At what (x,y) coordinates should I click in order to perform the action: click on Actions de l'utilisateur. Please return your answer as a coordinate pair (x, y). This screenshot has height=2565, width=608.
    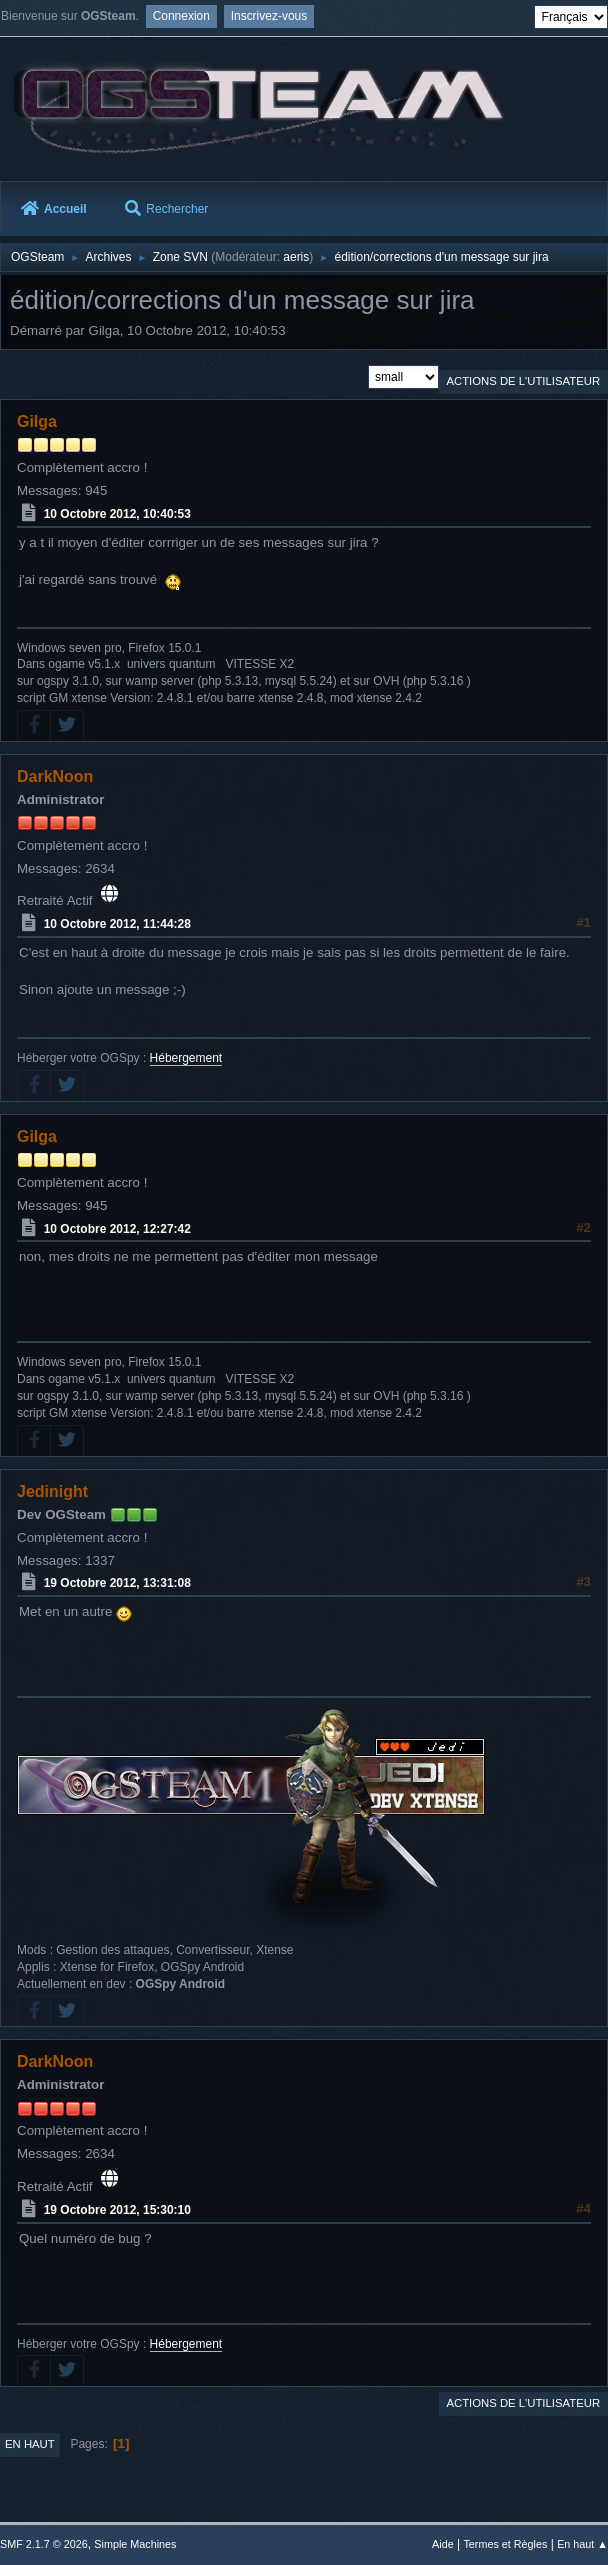
    Looking at the image, I should click on (523, 381).